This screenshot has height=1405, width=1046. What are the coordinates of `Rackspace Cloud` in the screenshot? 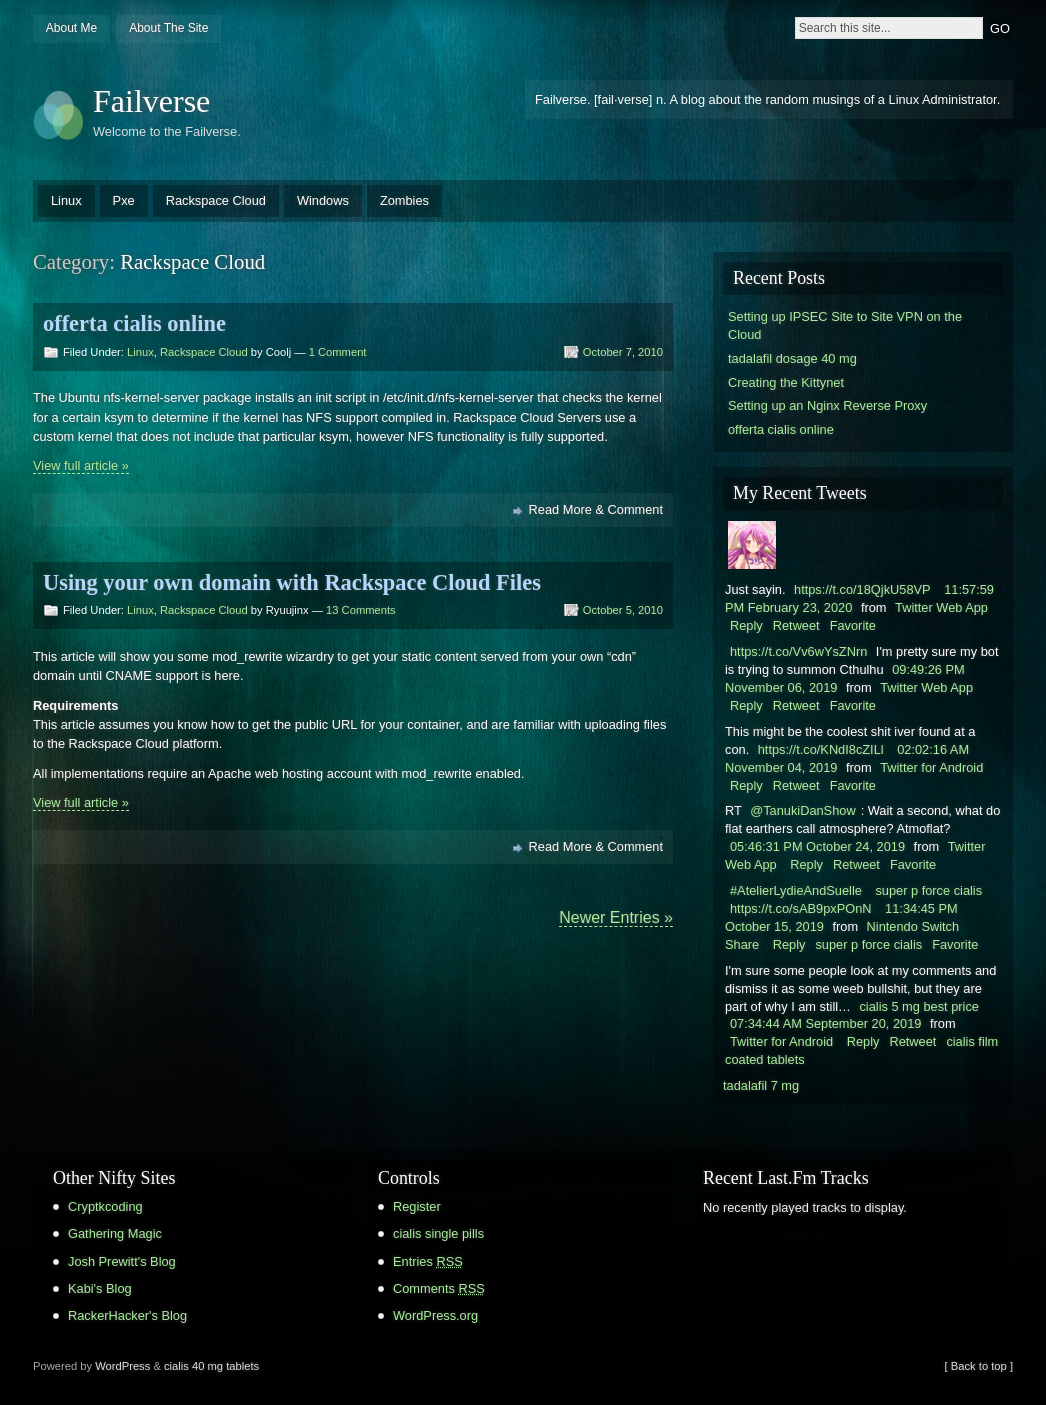 It's located at (216, 200).